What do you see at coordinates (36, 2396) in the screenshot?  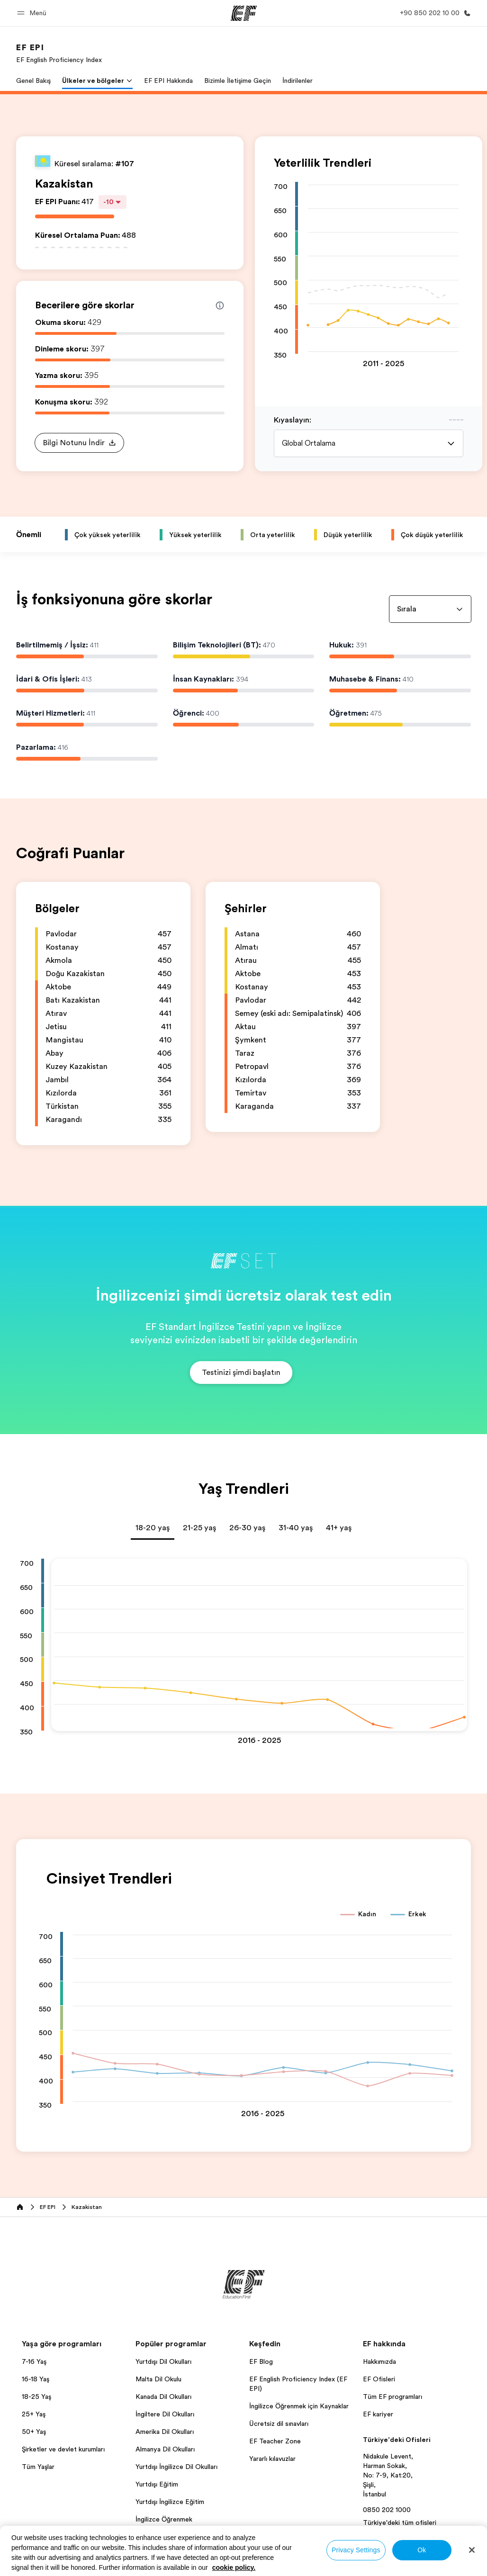 I see `18-25 Yaş` at bounding box center [36, 2396].